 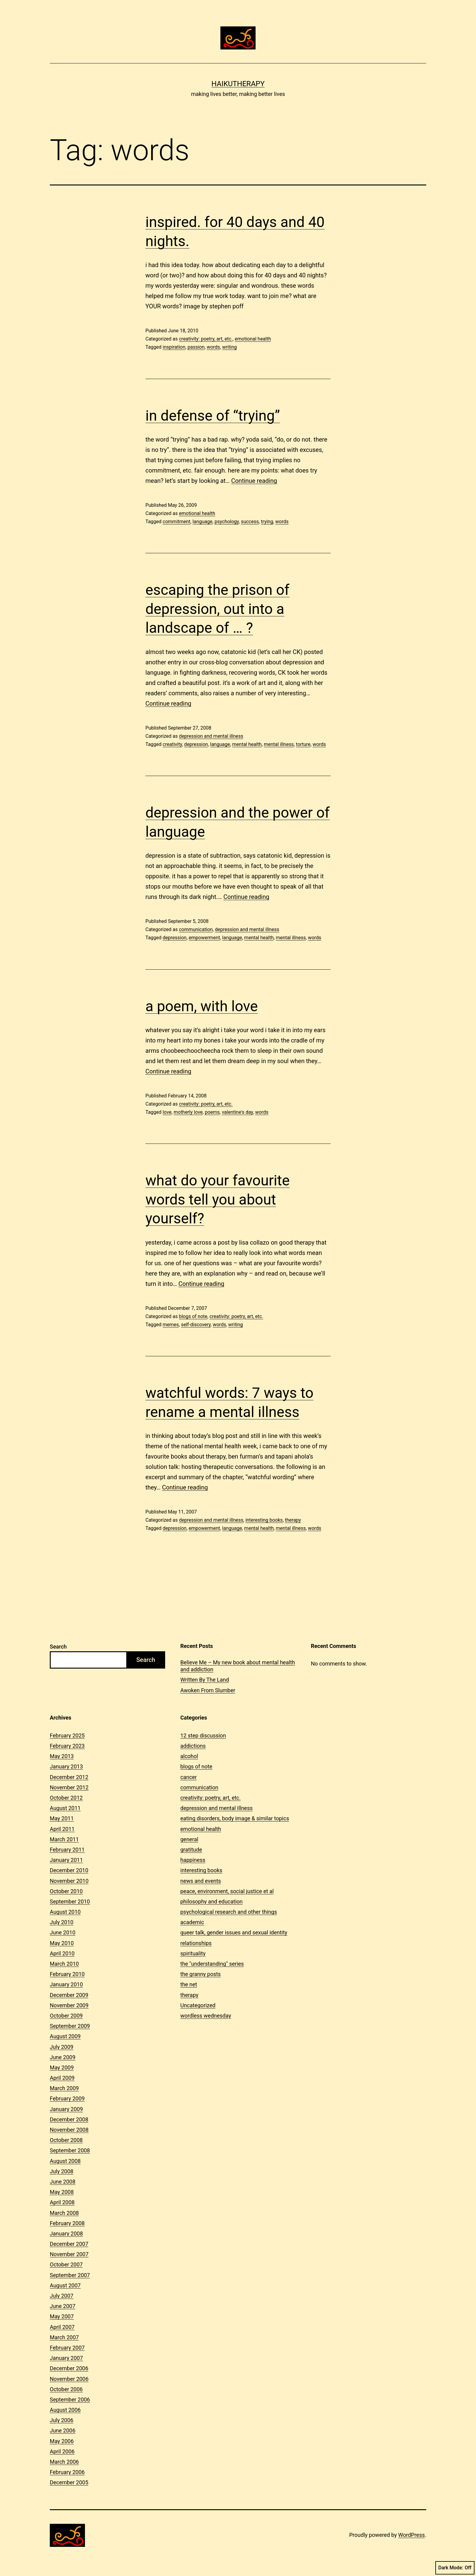 I want to click on October 2010, so click(x=66, y=1891).